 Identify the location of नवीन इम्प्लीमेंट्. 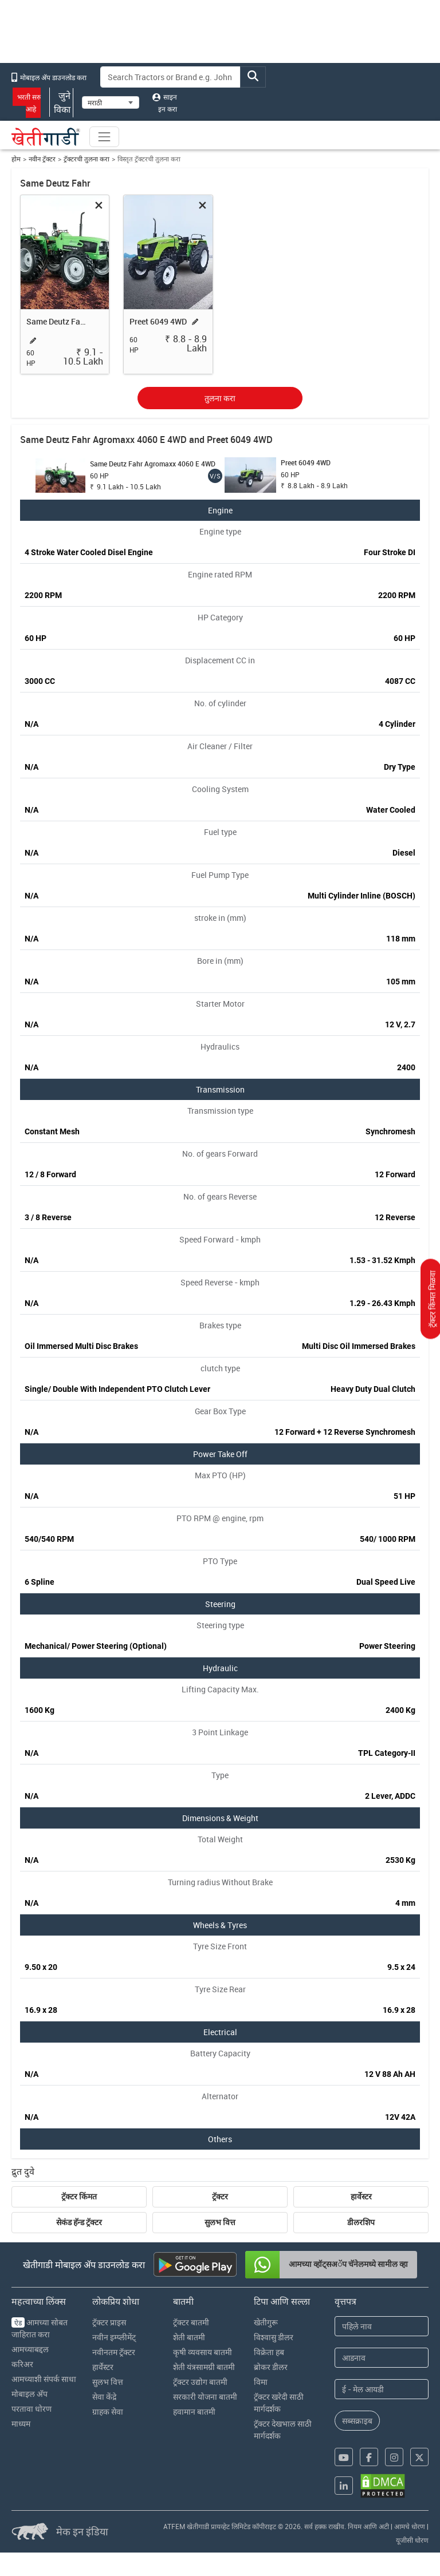
(114, 2337).